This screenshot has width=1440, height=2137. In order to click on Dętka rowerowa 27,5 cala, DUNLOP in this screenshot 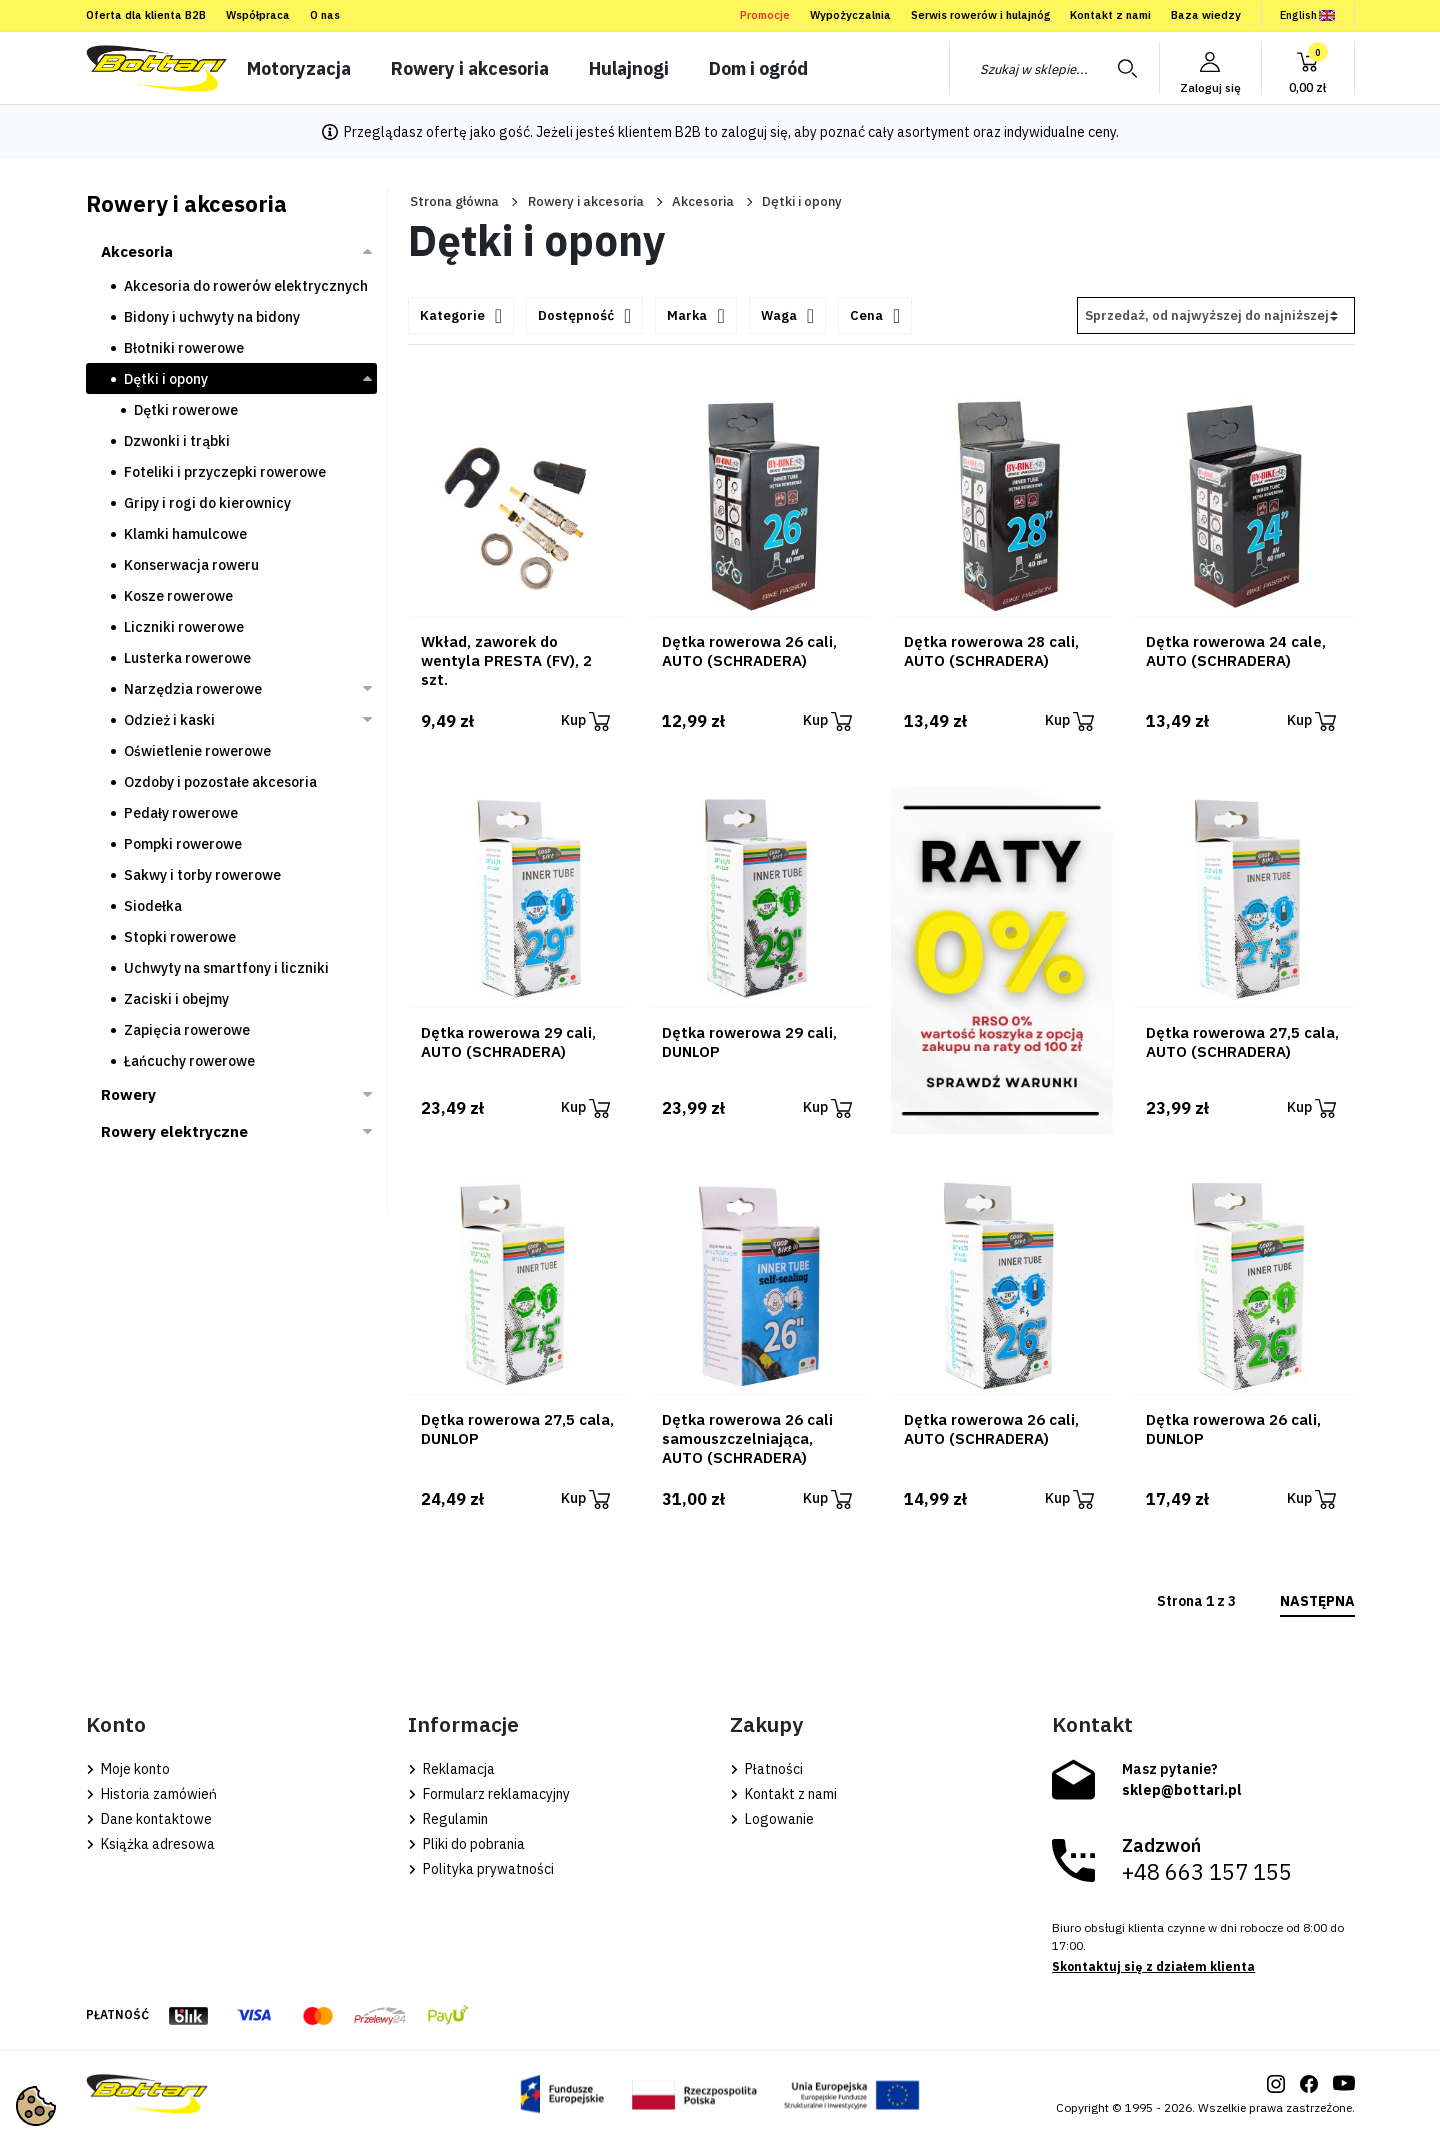, I will do `click(517, 1429)`.